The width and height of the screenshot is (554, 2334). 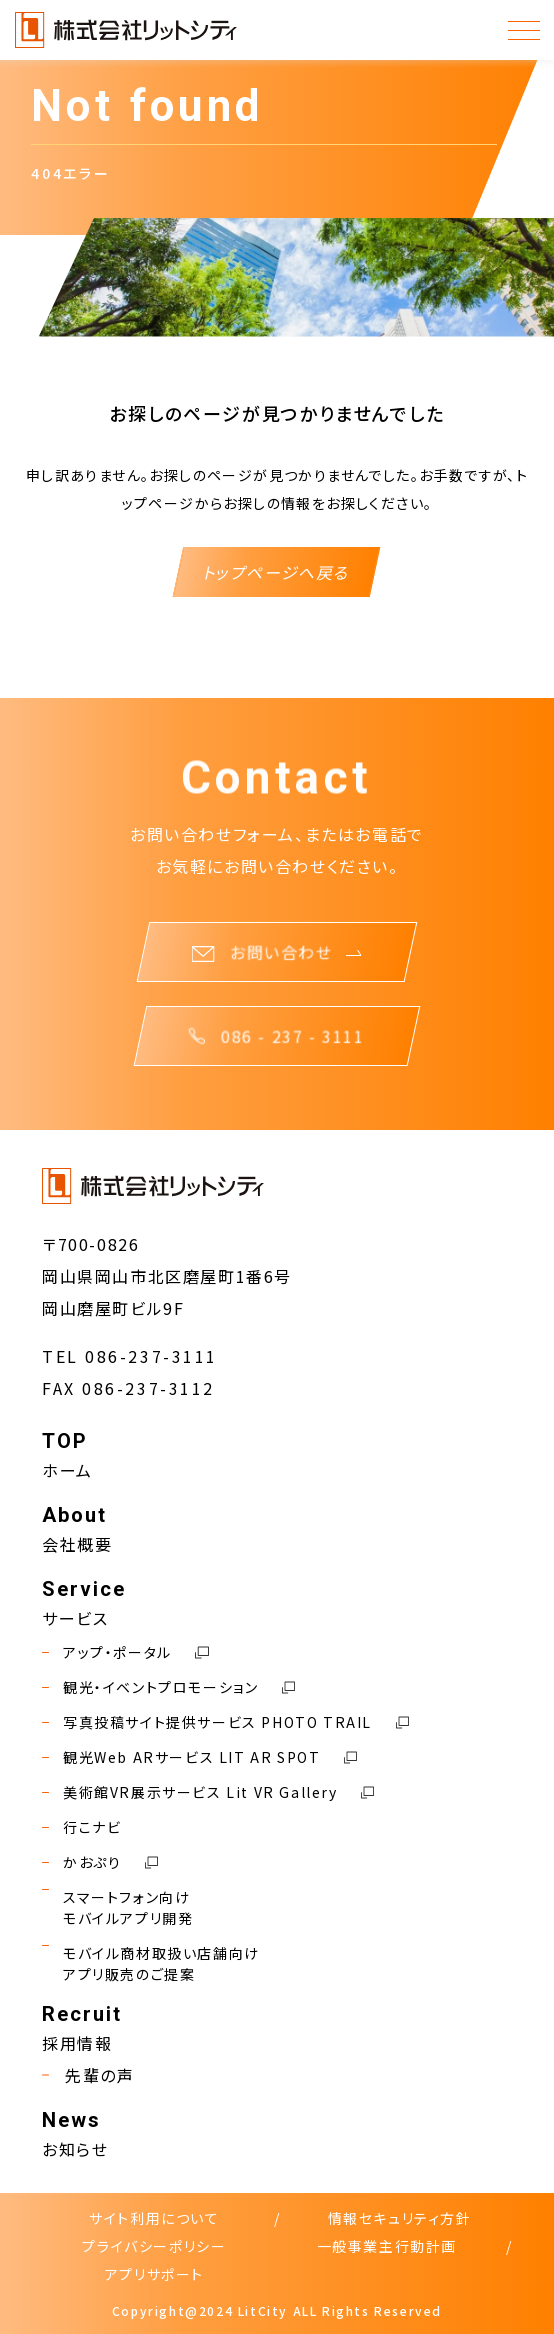 What do you see at coordinates (67, 1470) in the screenshot?
I see `ホーム` at bounding box center [67, 1470].